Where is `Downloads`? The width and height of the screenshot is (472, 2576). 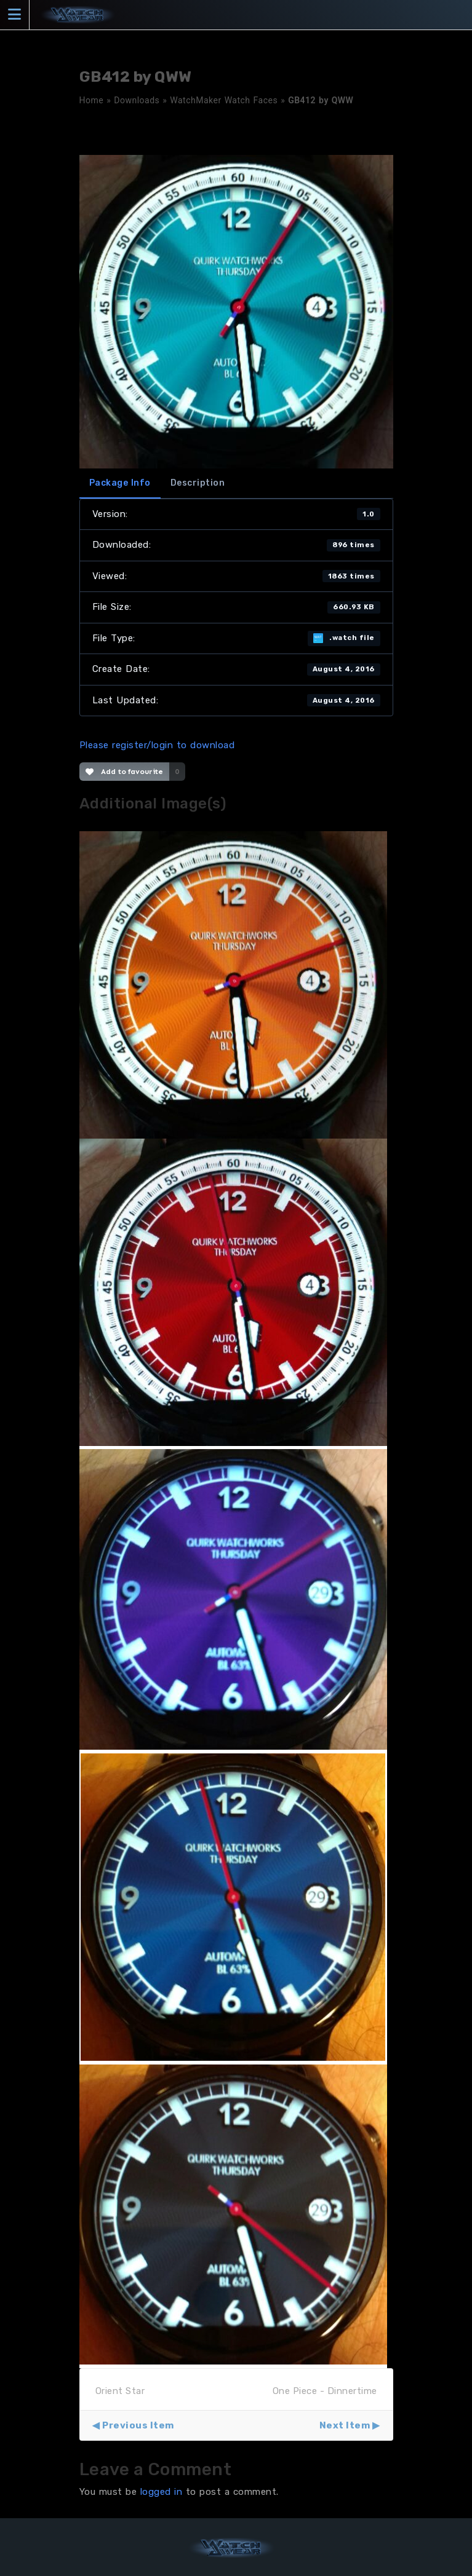
Downloads is located at coordinates (136, 100).